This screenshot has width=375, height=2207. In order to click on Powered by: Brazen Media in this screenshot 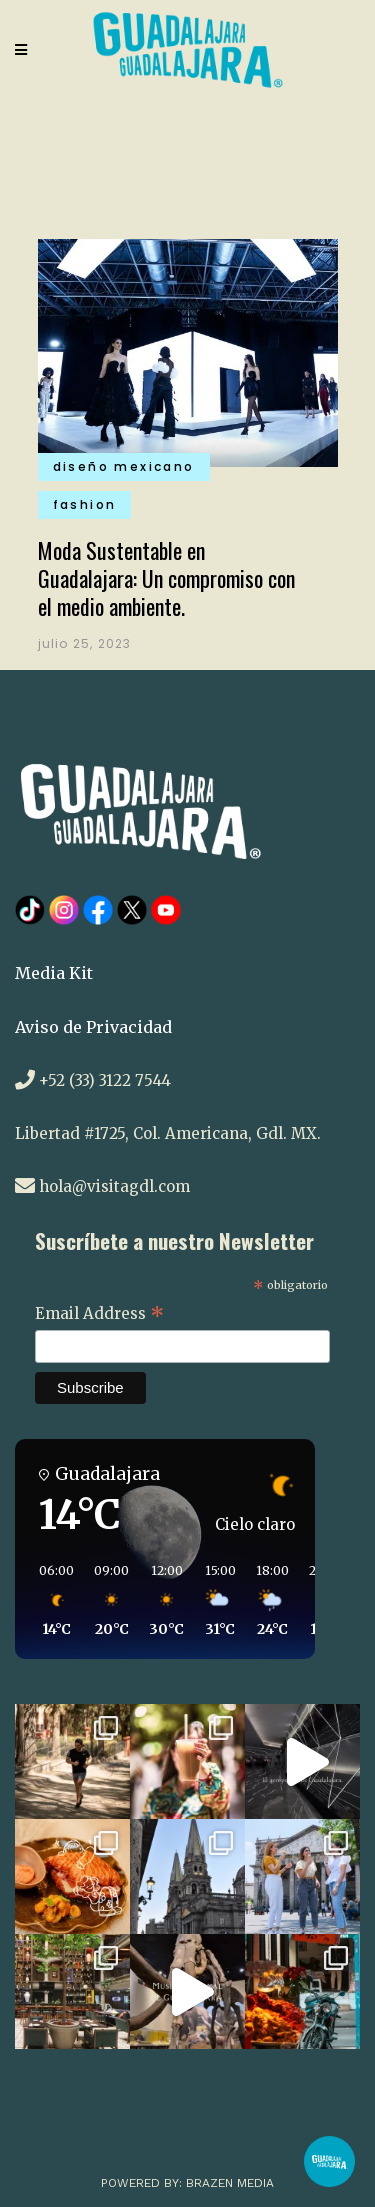, I will do `click(187, 2183)`.